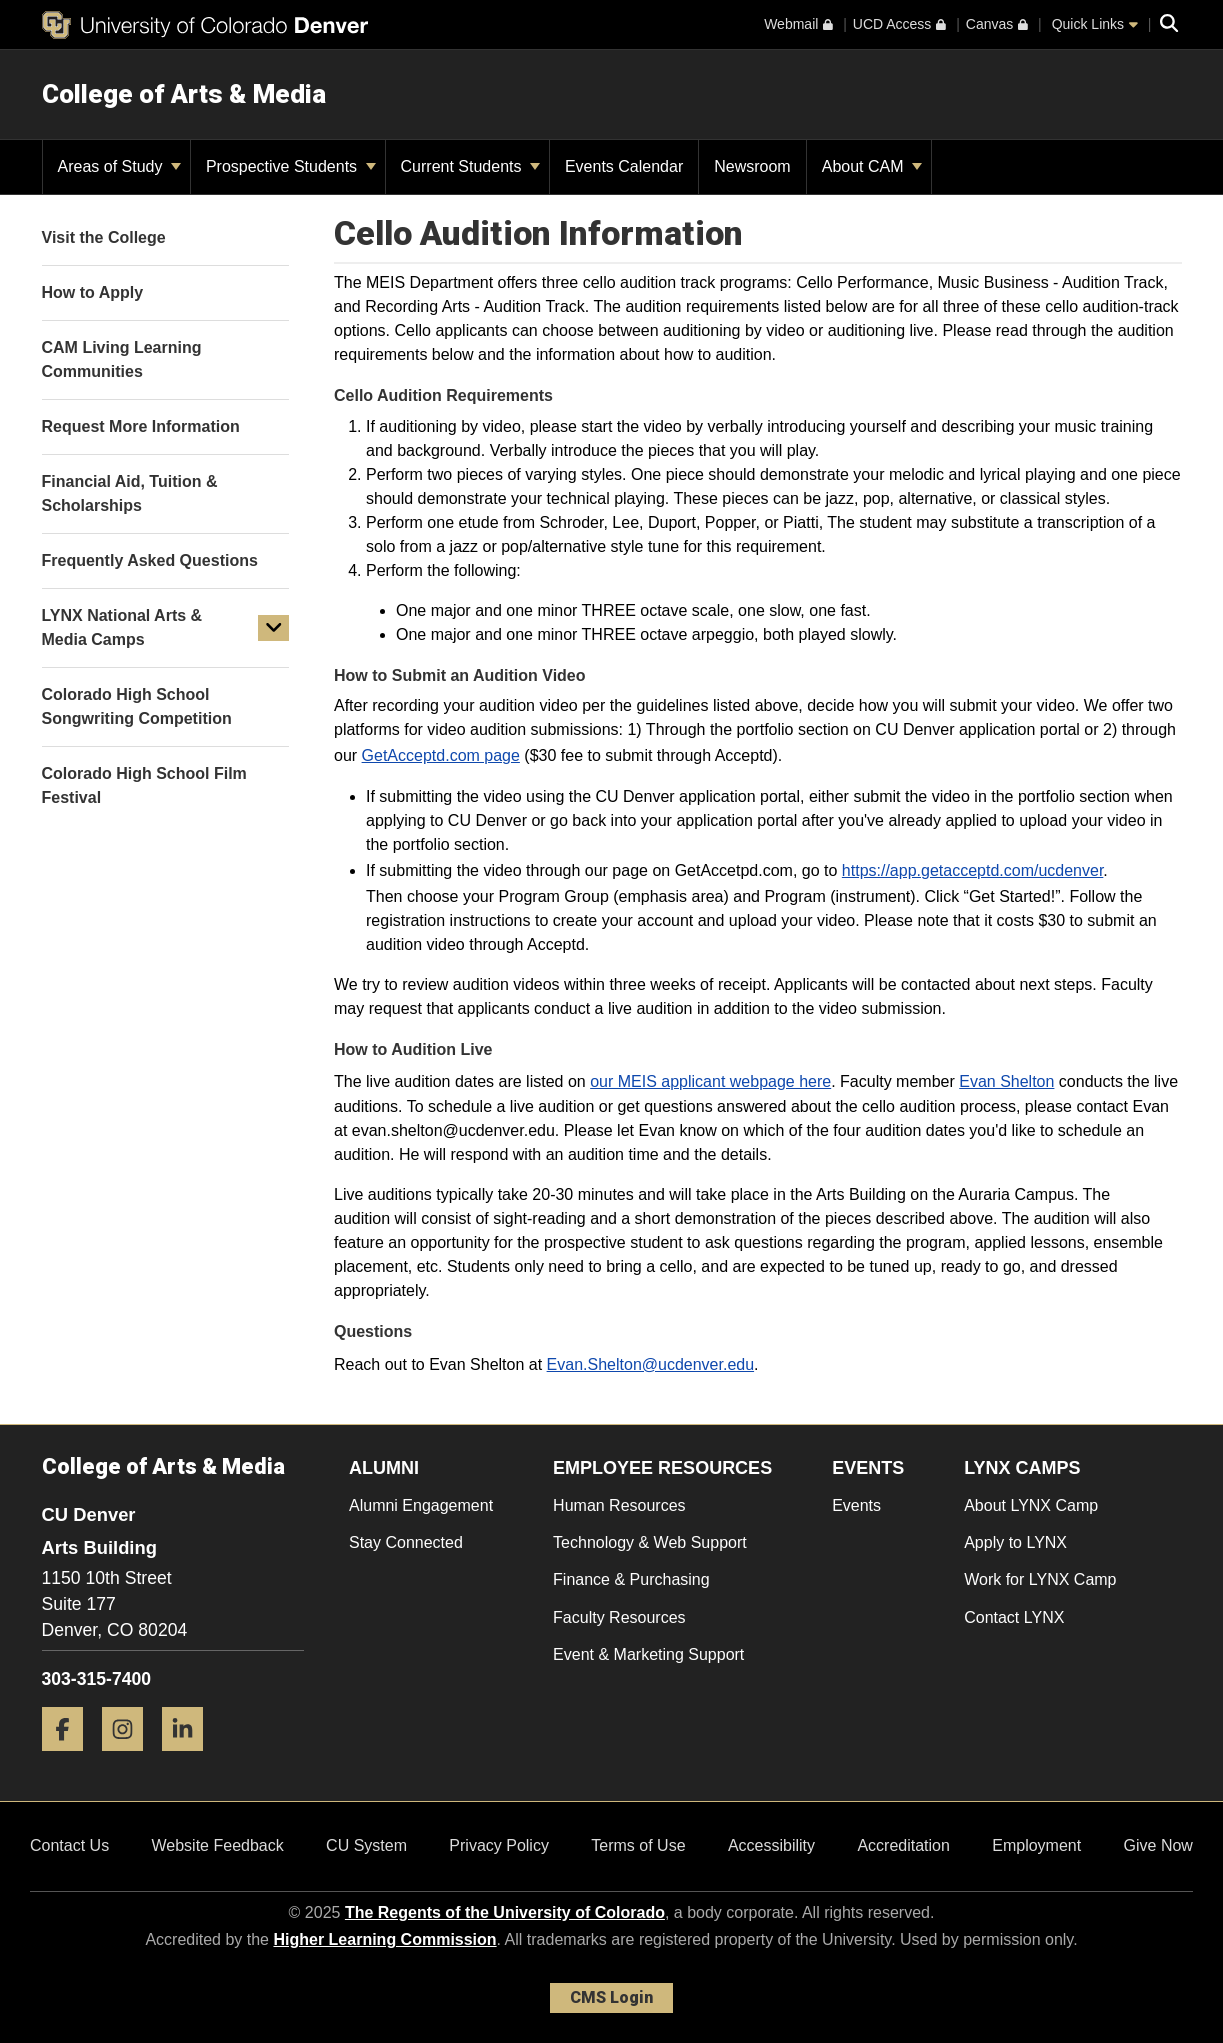  Describe the element at coordinates (470, 166) in the screenshot. I see `Current Students` at that location.